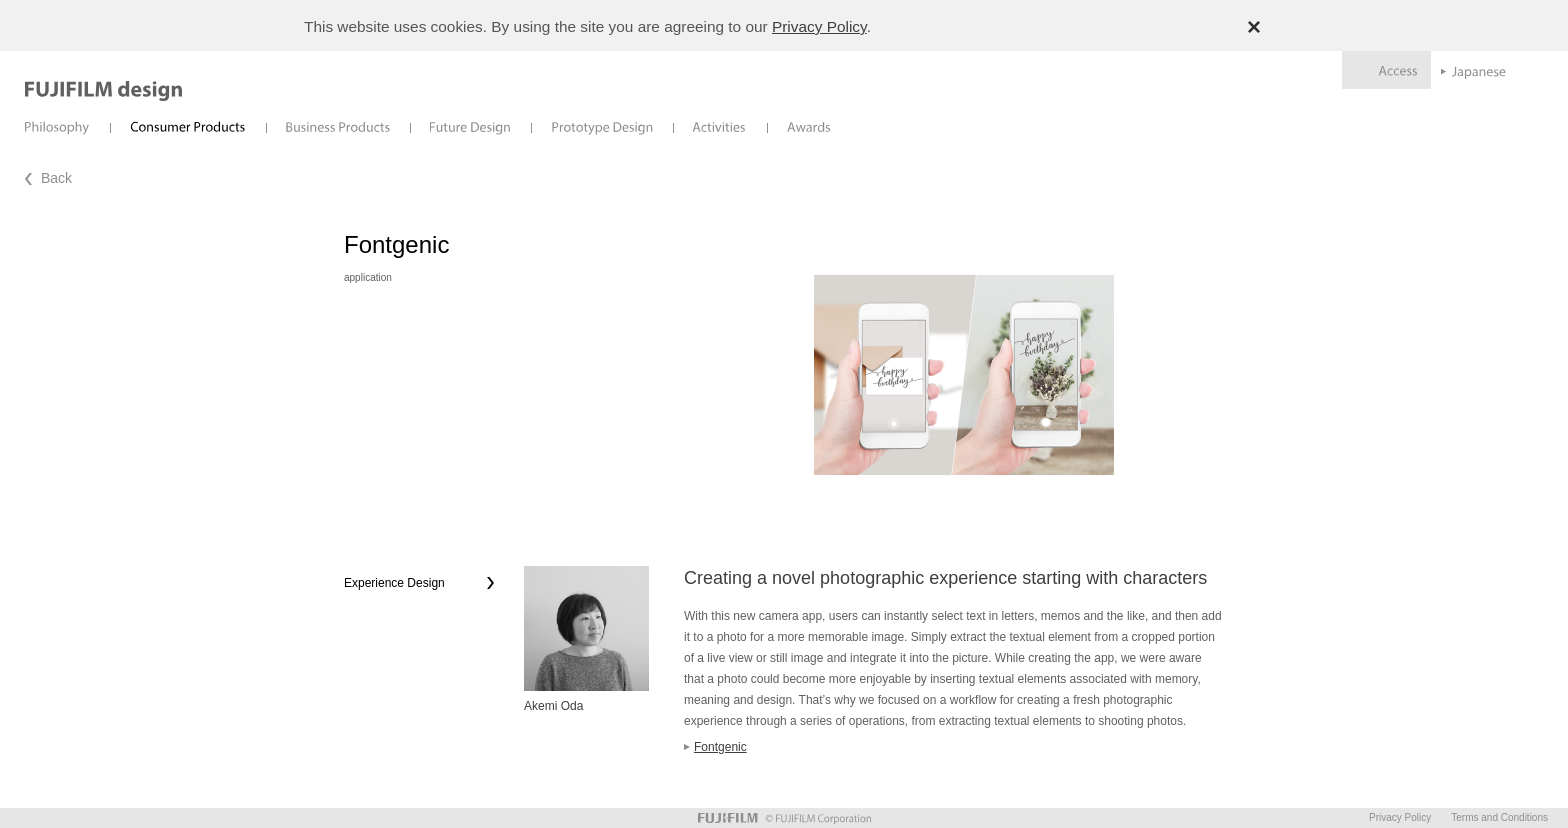  Describe the element at coordinates (1499, 817) in the screenshot. I see `Terms and Conditions` at that location.